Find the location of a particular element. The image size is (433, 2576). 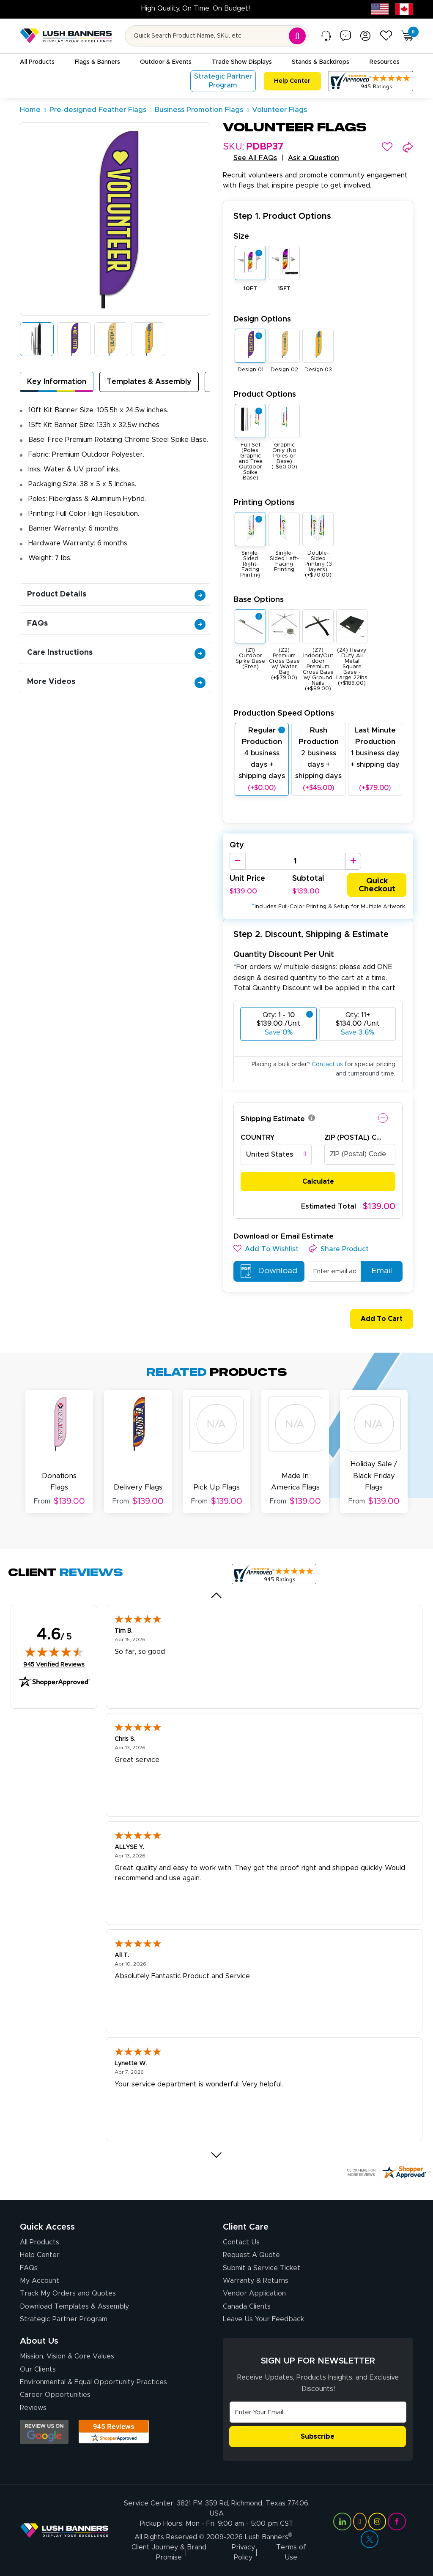

Leave Us Your Feedback [Leave Us Your Feedback (opens in a new tab)] is located at coordinates (263, 2319).